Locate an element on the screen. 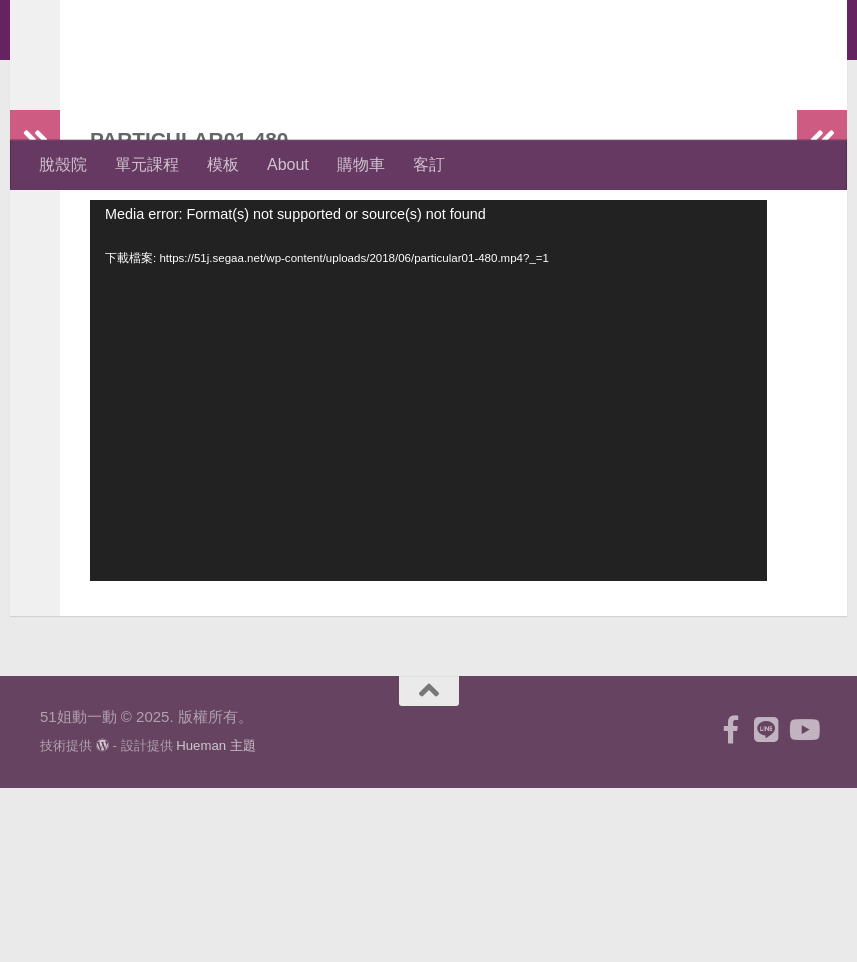 This screenshot has height=962, width=857. [跟隨我們 Youtube] is located at coordinates (803, 904).